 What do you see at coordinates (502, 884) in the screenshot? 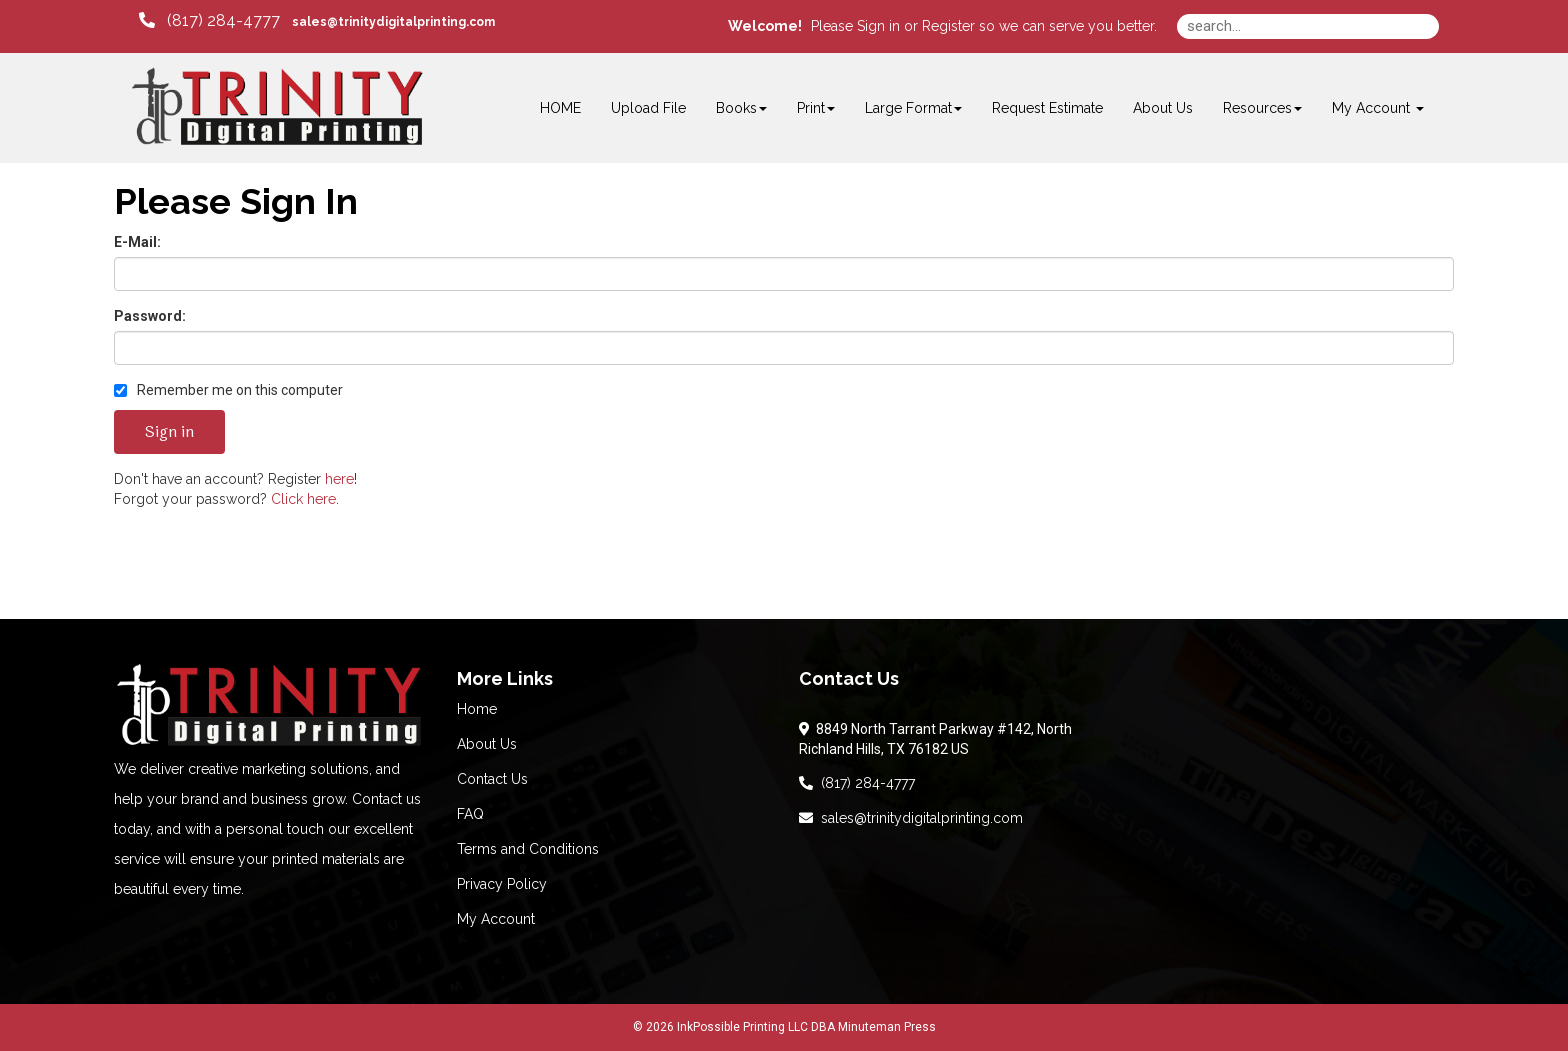
I see `Privacy Policy` at bounding box center [502, 884].